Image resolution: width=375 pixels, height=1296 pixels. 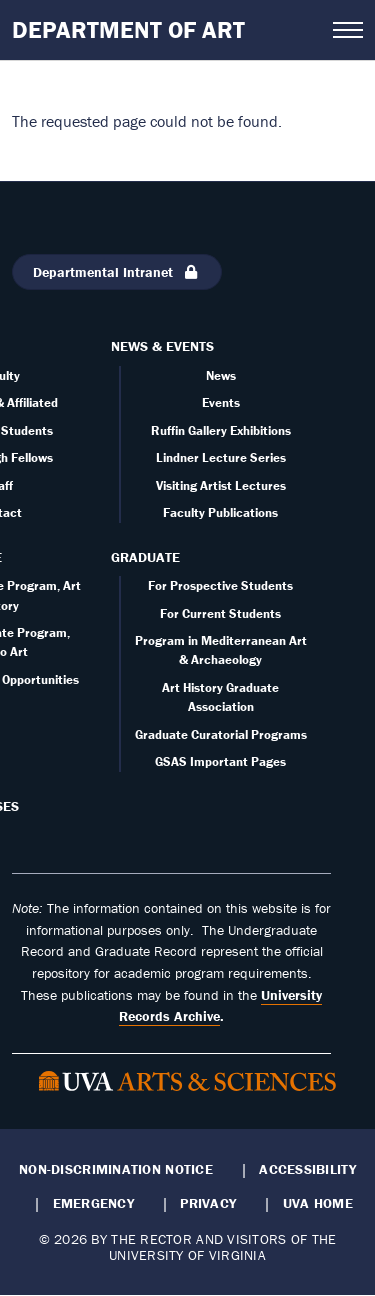 I want to click on Faculty Publications, so click(x=220, y=512).